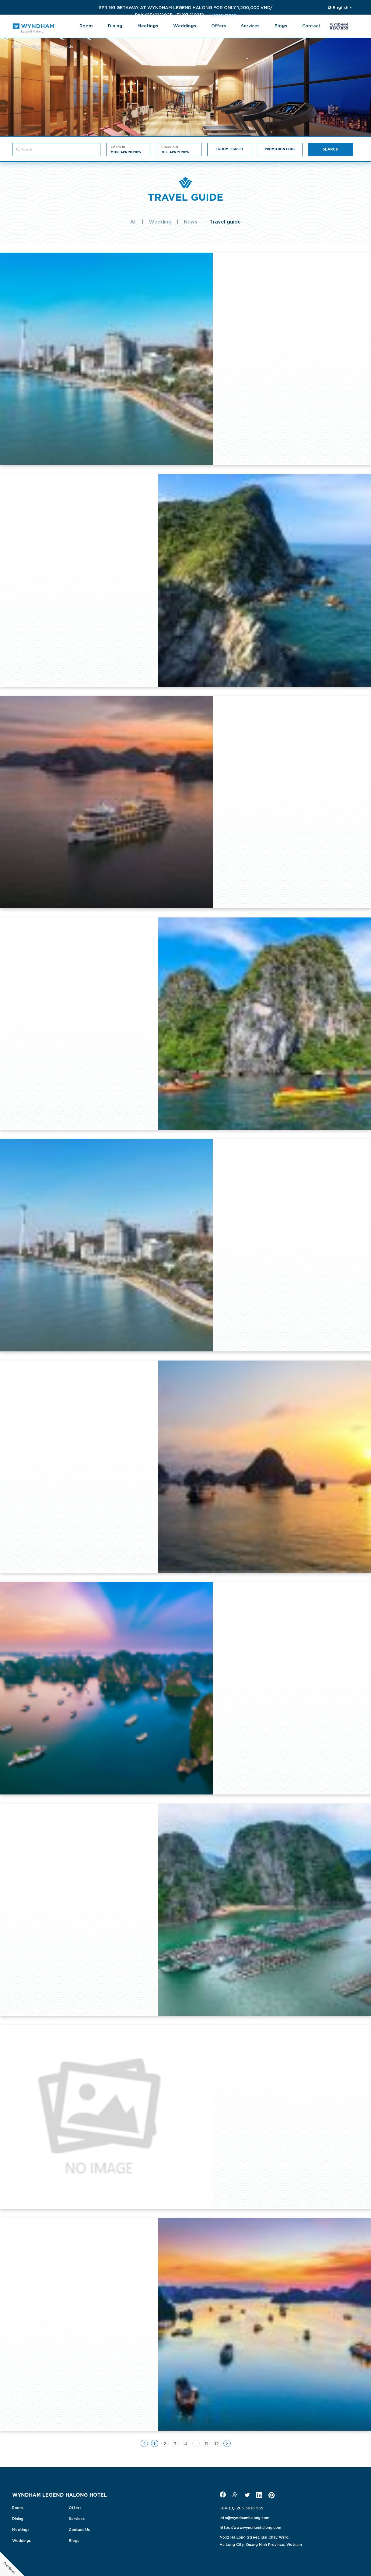 The image size is (371, 2576). What do you see at coordinates (244, 2517) in the screenshot?
I see `info@wyndhamhalong.com` at bounding box center [244, 2517].